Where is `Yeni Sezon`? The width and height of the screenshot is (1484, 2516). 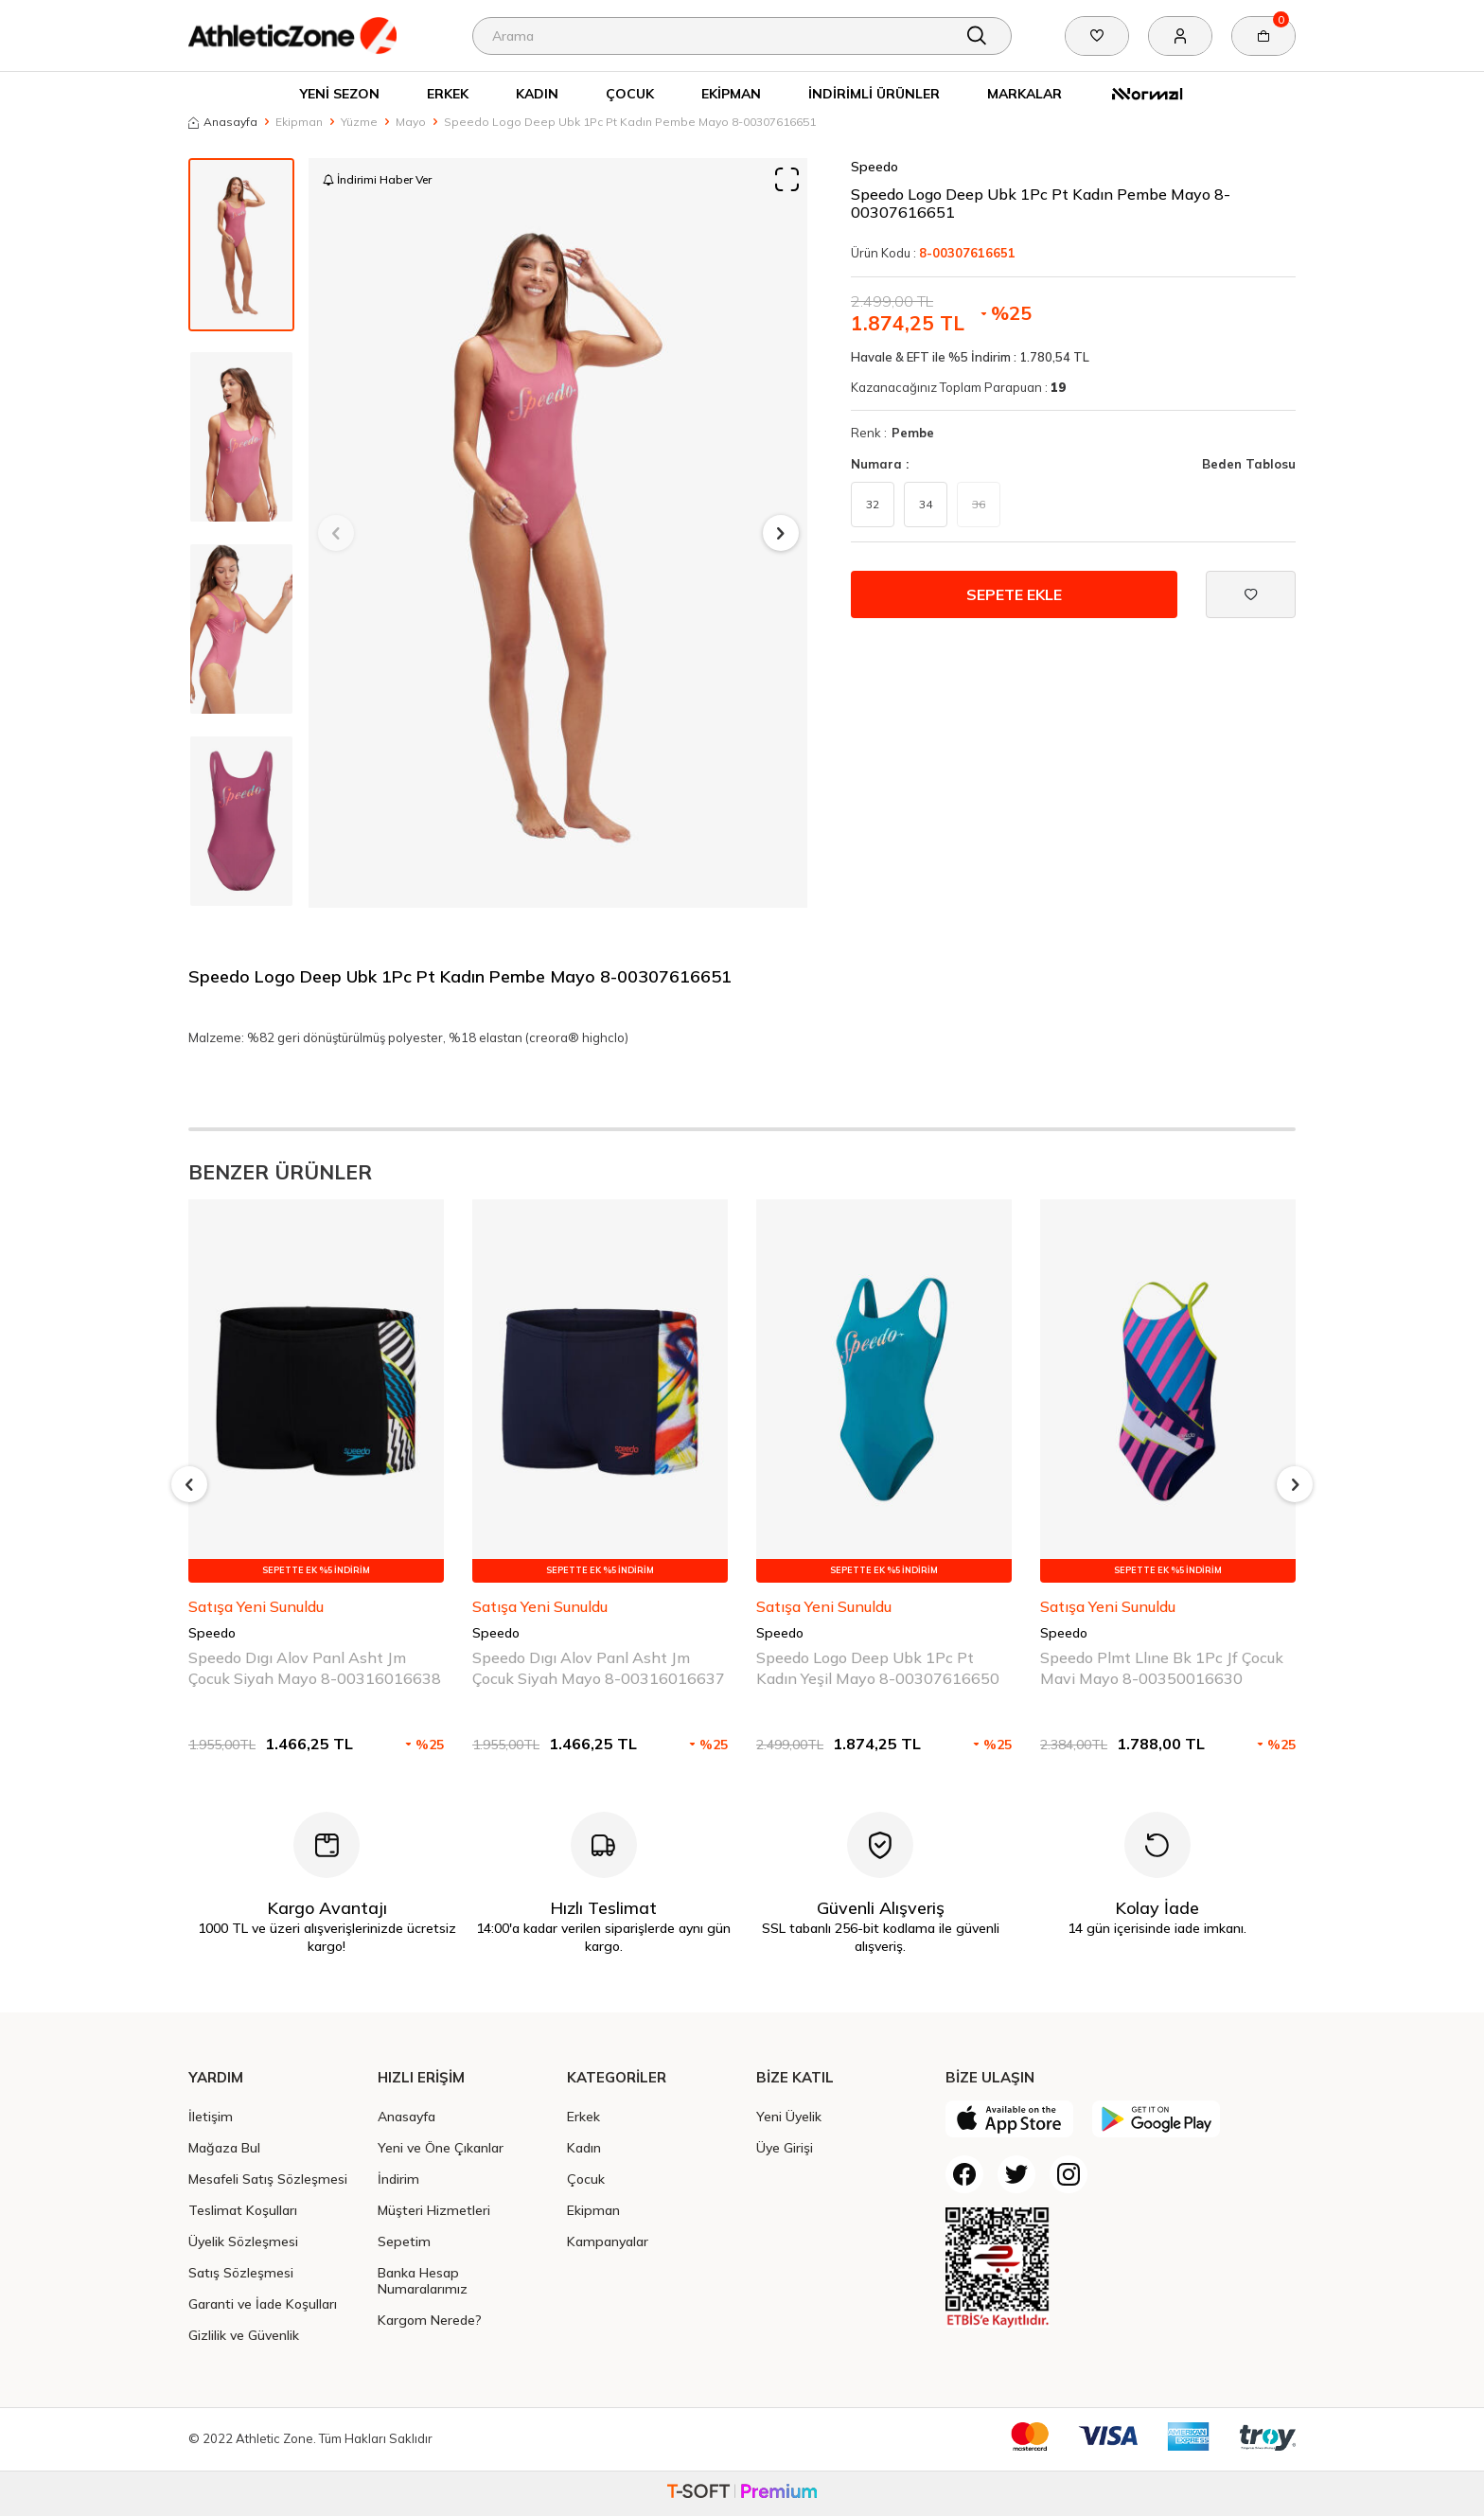 Yeni Sezon is located at coordinates (340, 93).